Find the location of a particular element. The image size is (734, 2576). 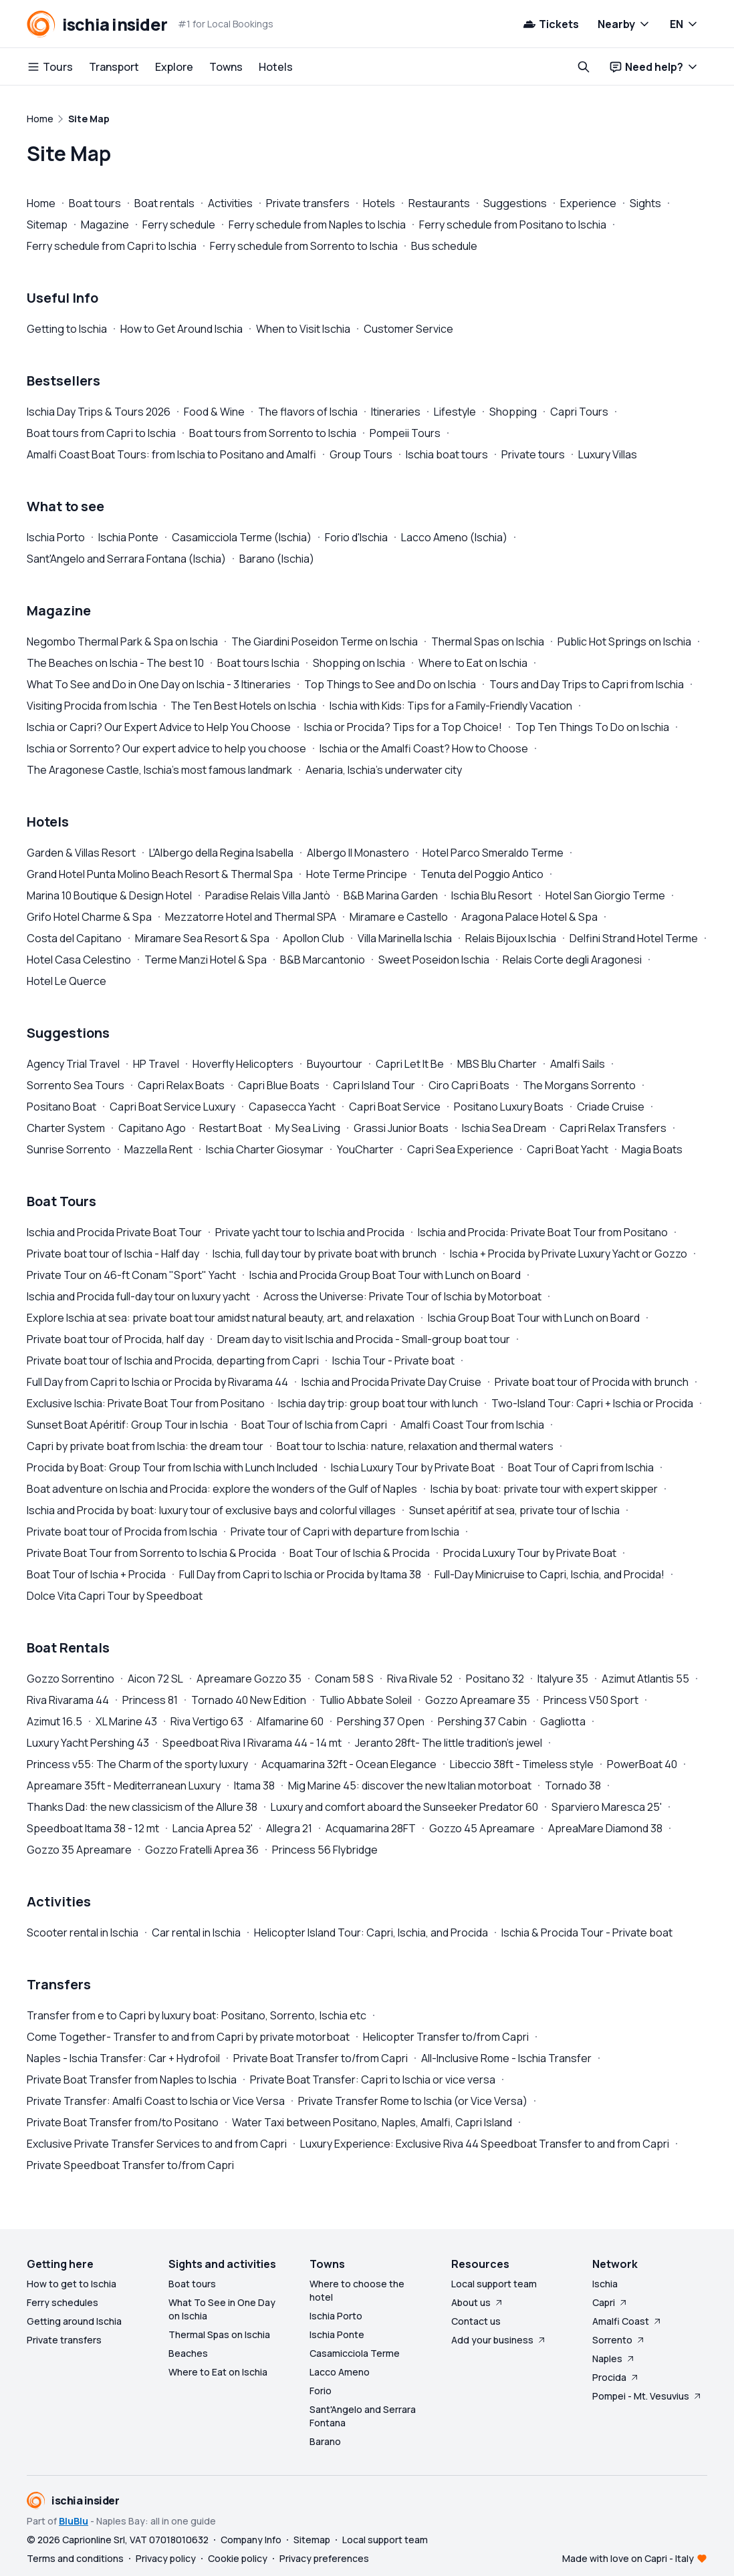

Hotel Parco Smeraldo Terme is located at coordinates (493, 852).